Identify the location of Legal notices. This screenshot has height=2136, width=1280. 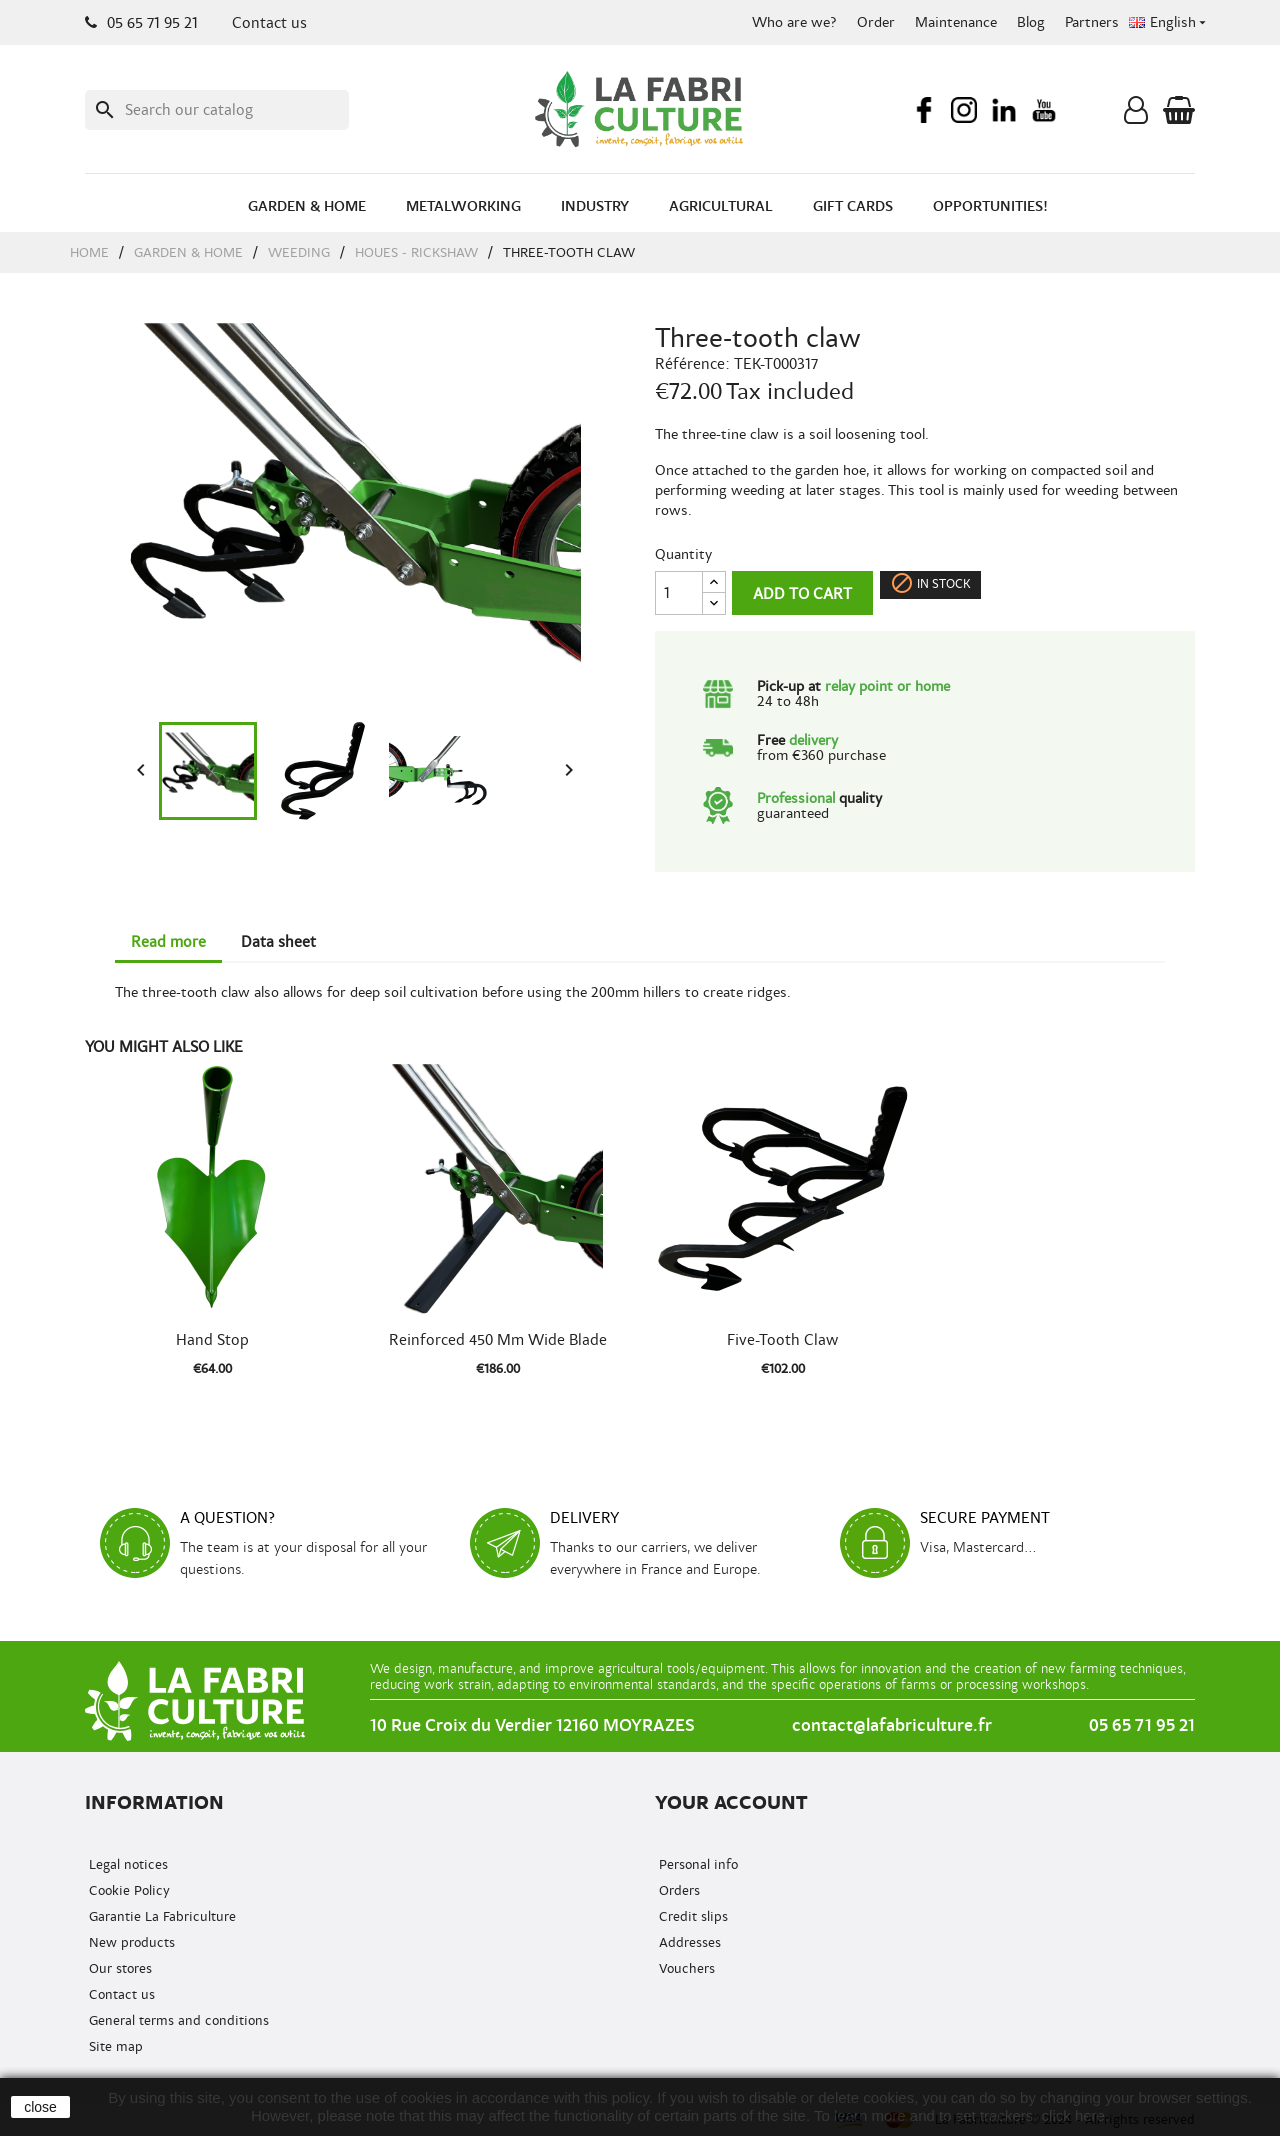
(126, 1864).